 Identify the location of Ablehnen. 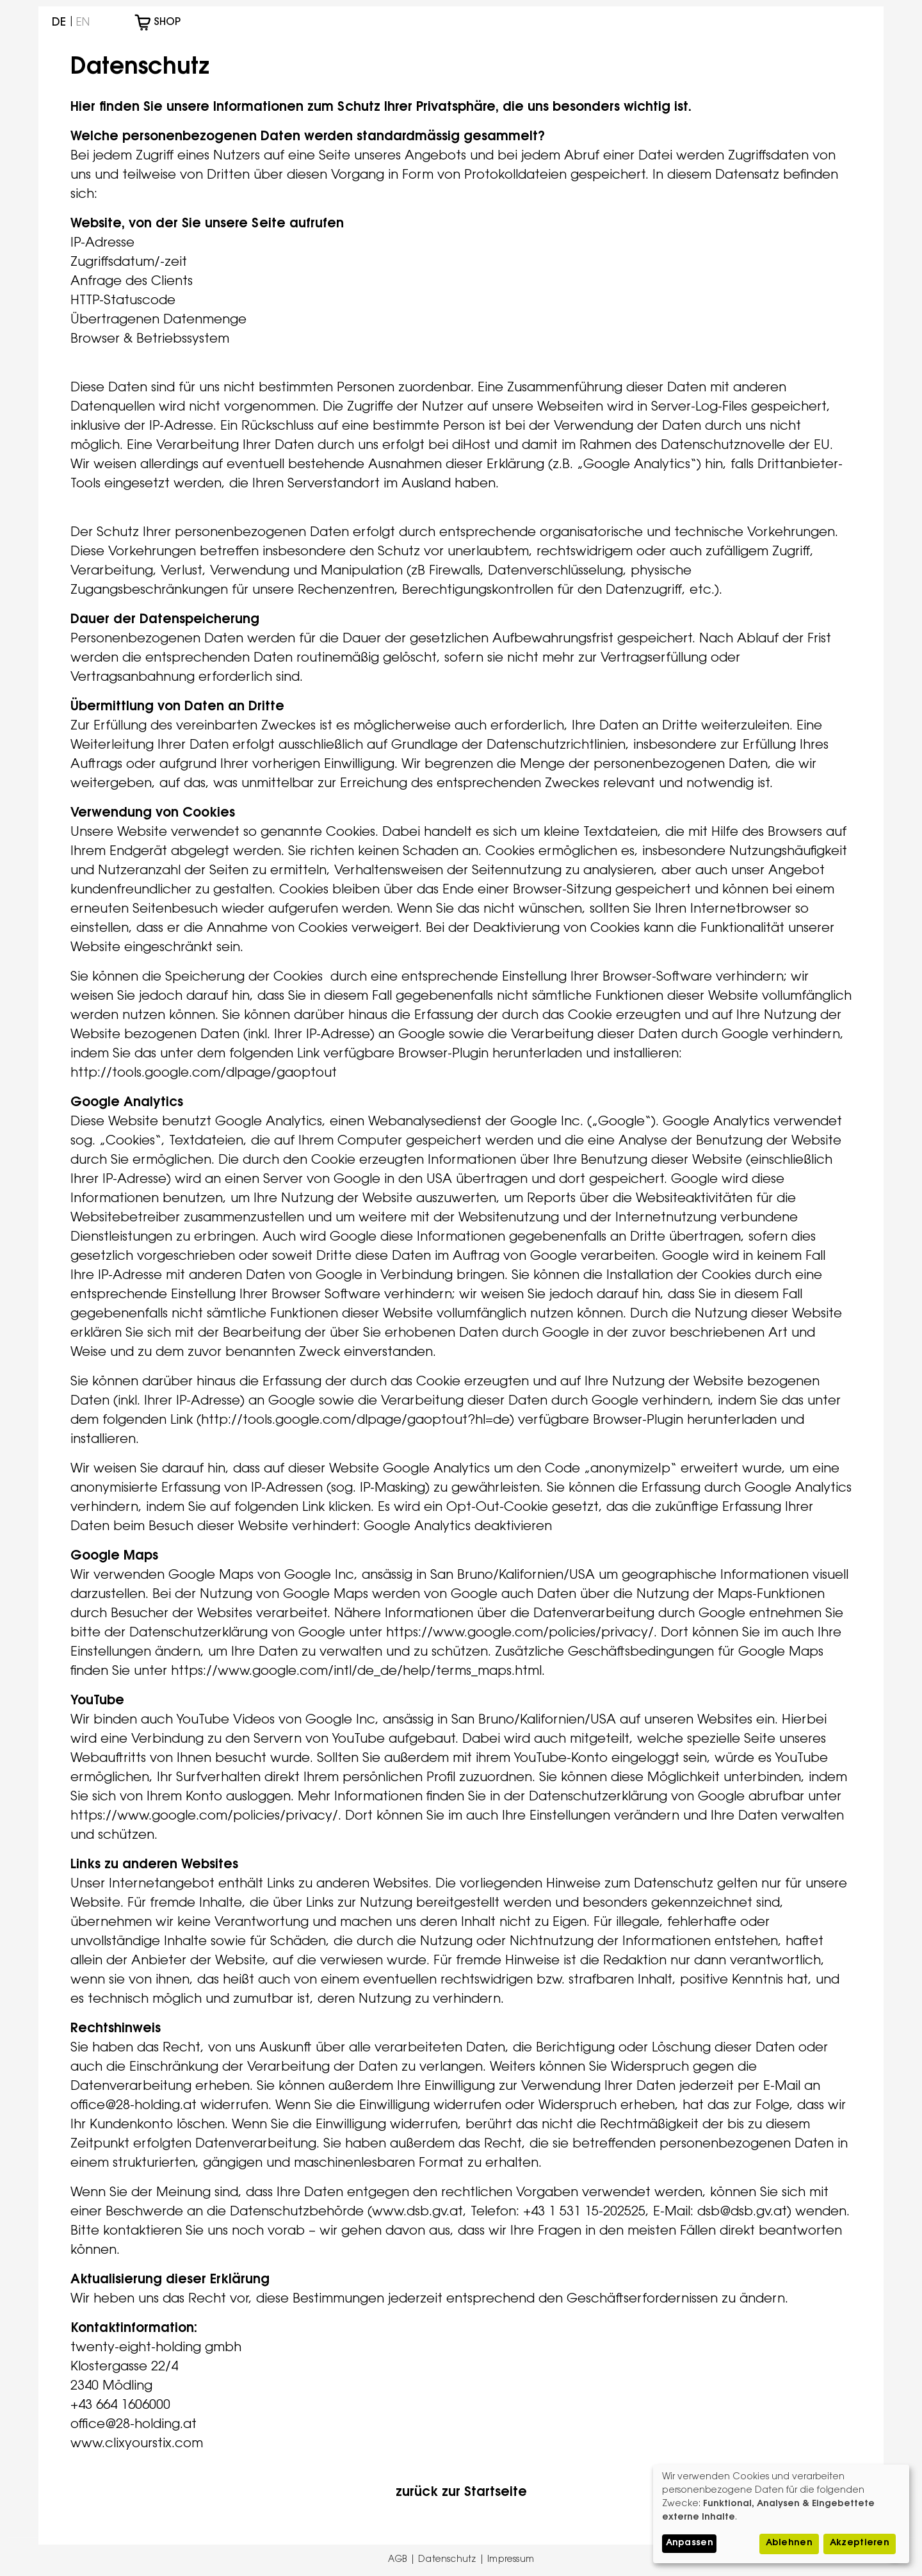
(789, 2543).